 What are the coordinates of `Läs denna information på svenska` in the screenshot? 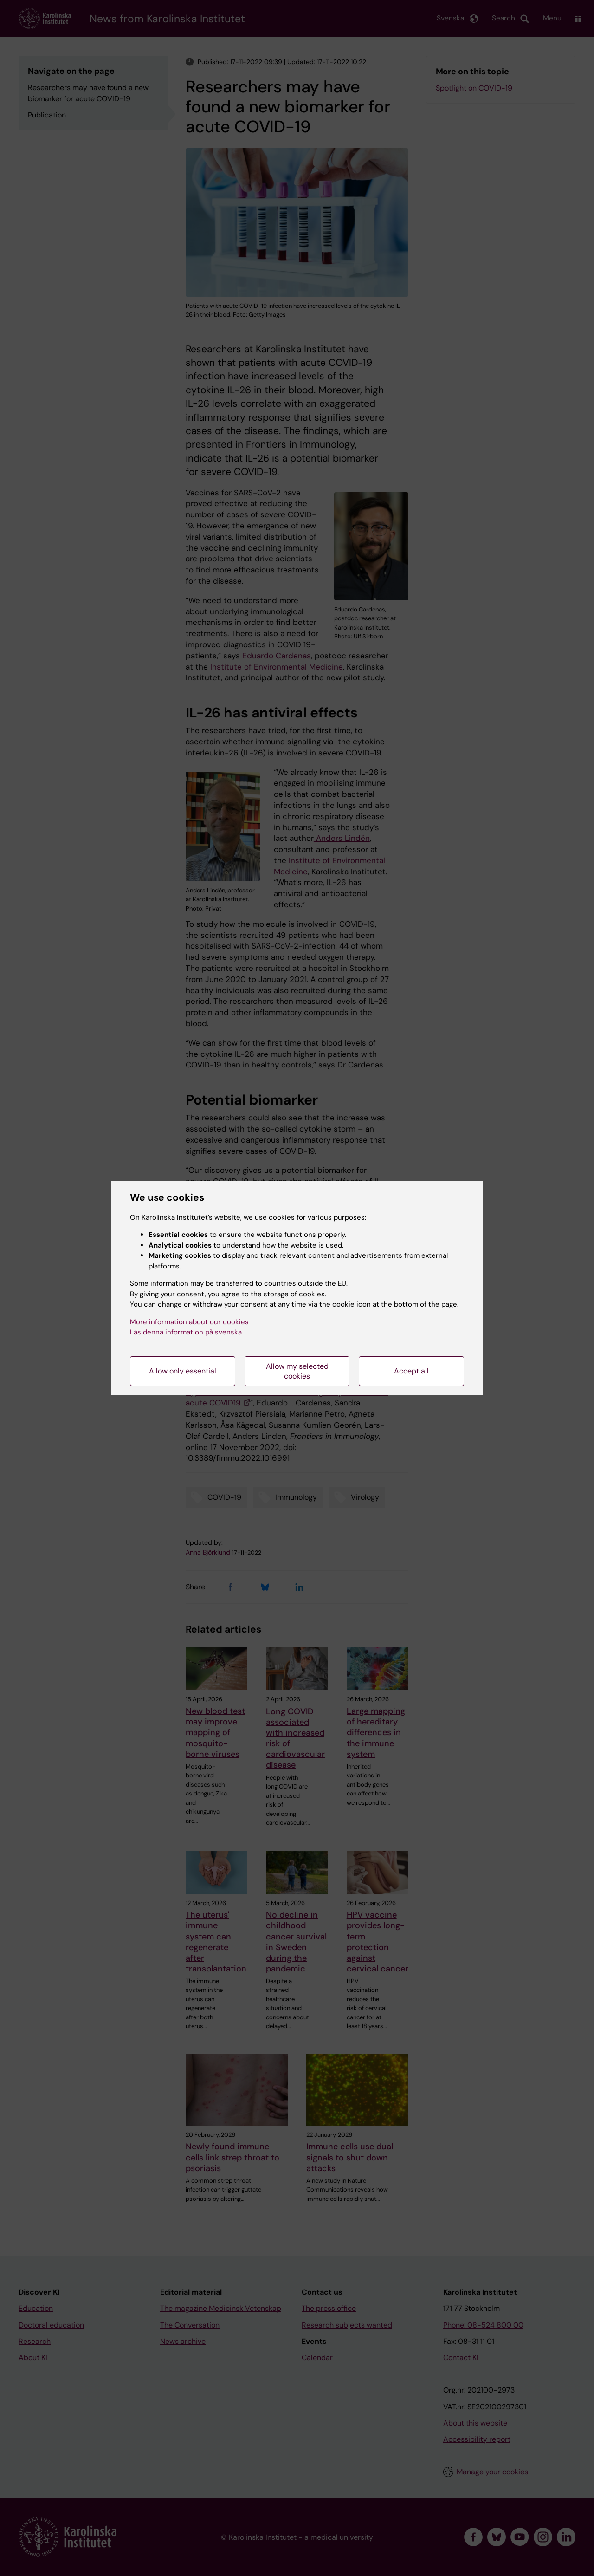 It's located at (186, 1332).